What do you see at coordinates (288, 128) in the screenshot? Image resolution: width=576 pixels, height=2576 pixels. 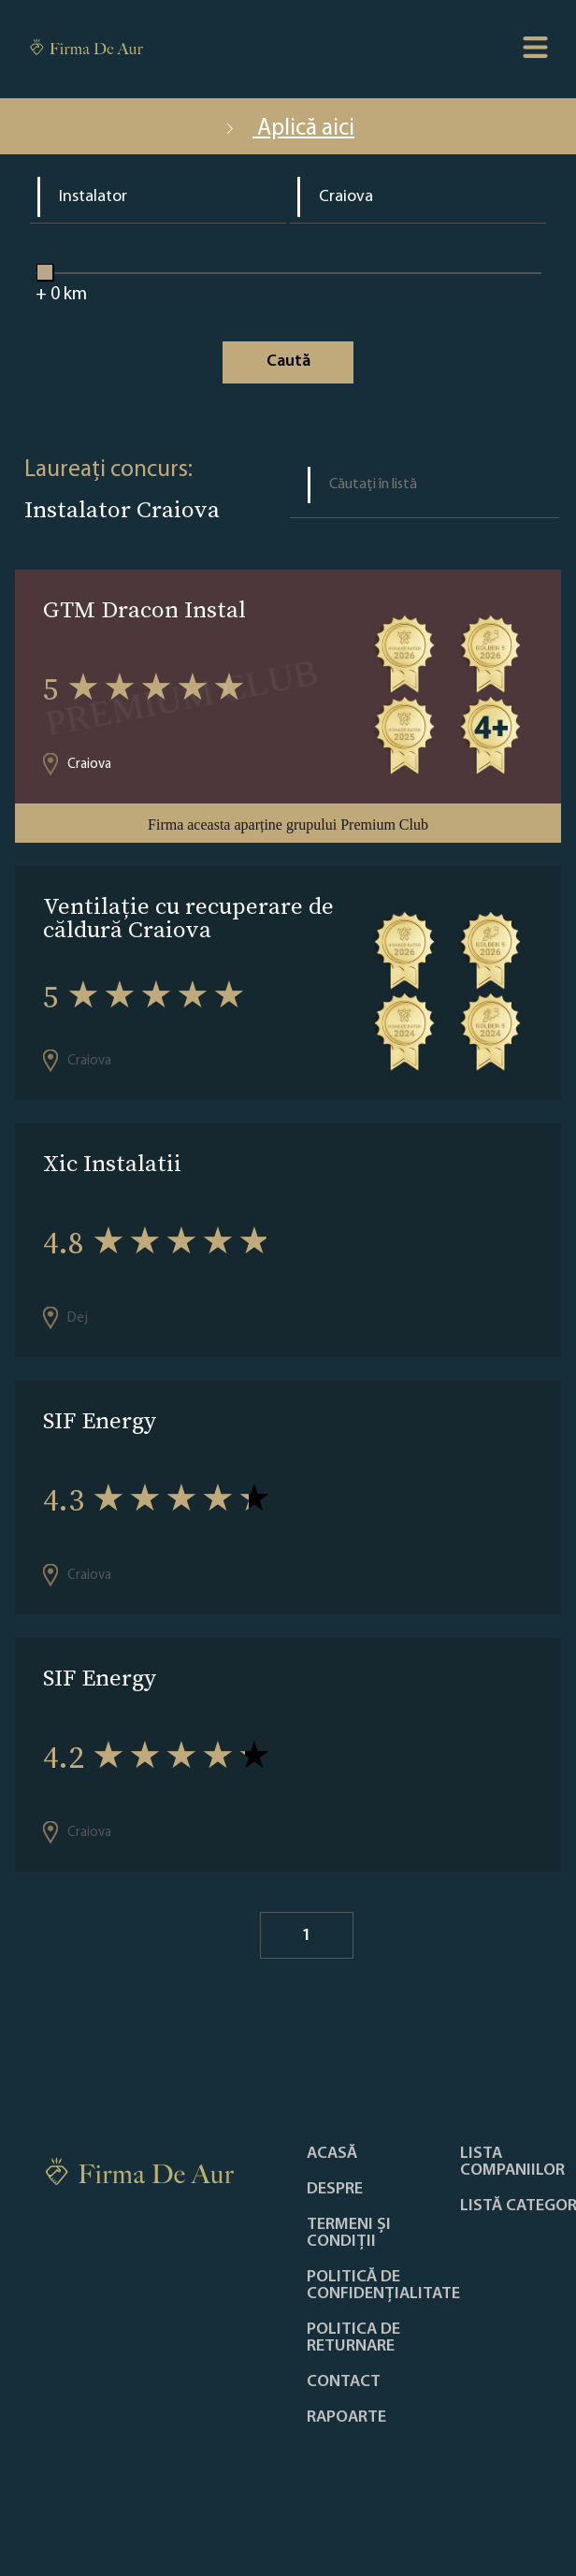 I see `Aplică aici` at bounding box center [288, 128].